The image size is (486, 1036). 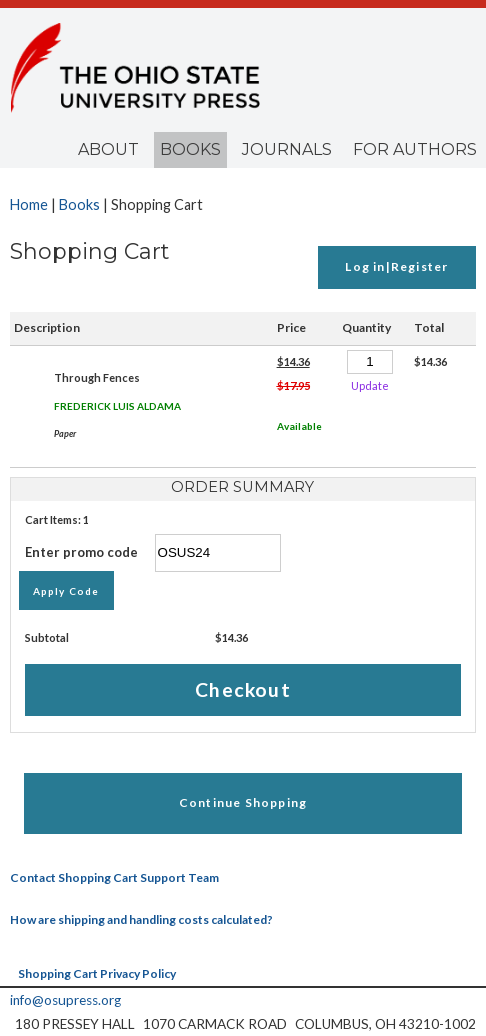 I want to click on Checkout, so click(x=243, y=689).